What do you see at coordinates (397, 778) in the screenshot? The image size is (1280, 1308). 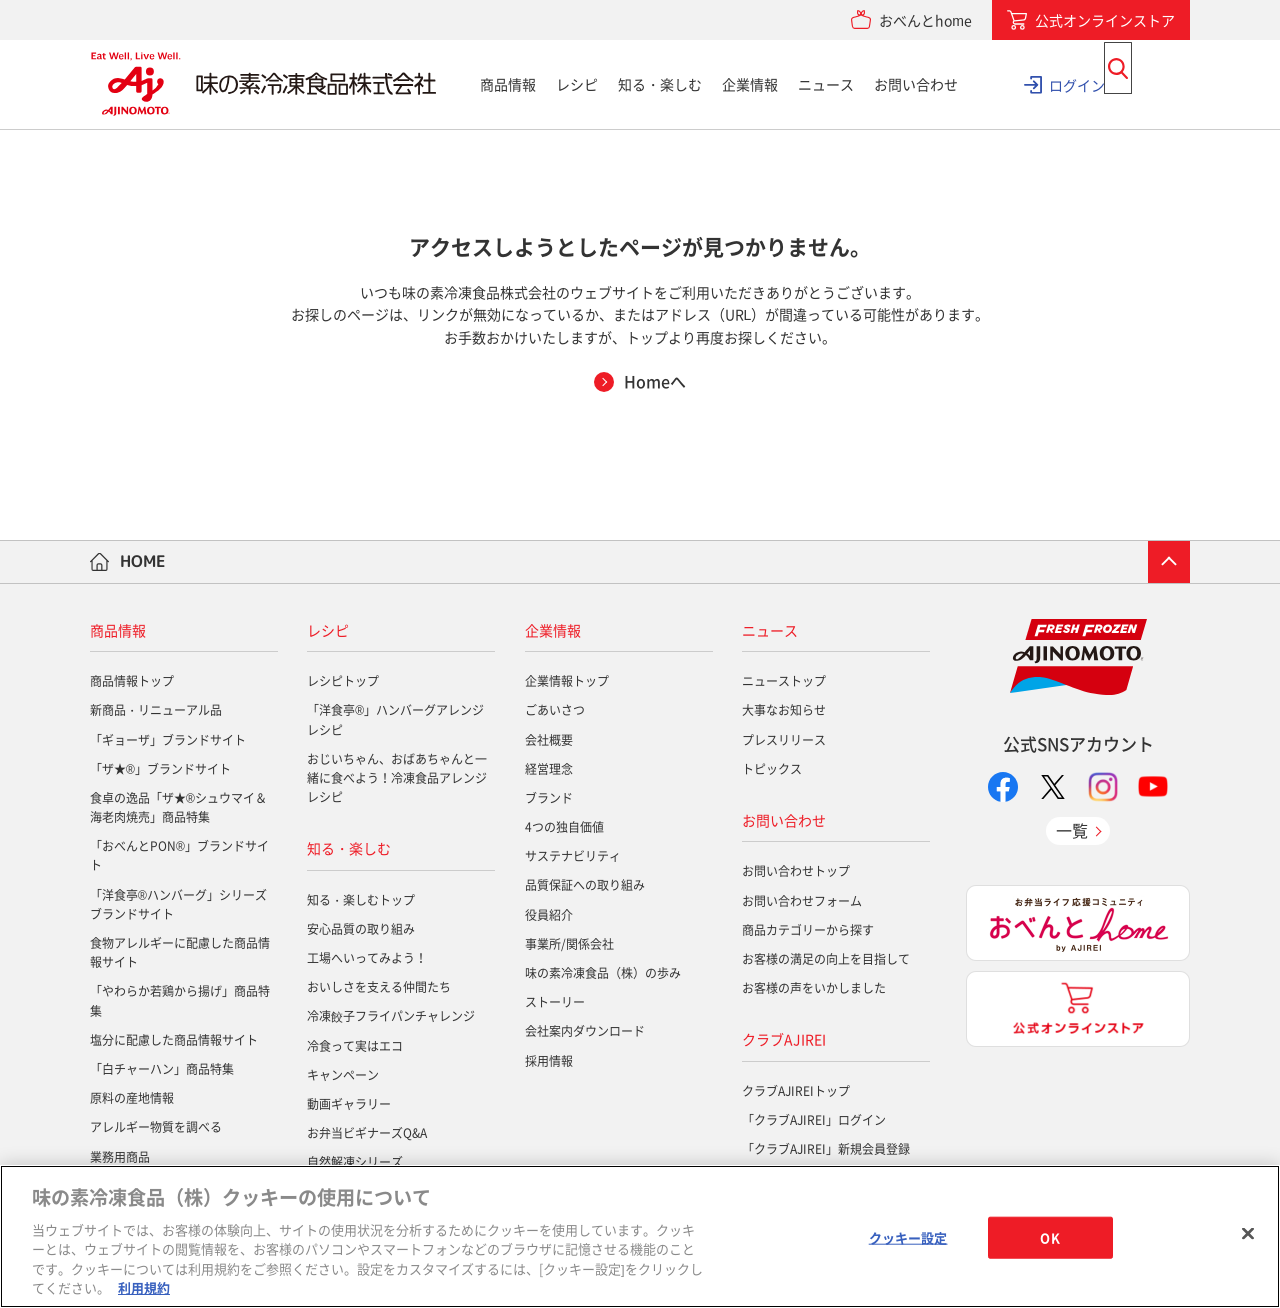 I see `おじいちゃん、おばあちゃんと一緒に食べよう！冷凍食品アレンジレシピ` at bounding box center [397, 778].